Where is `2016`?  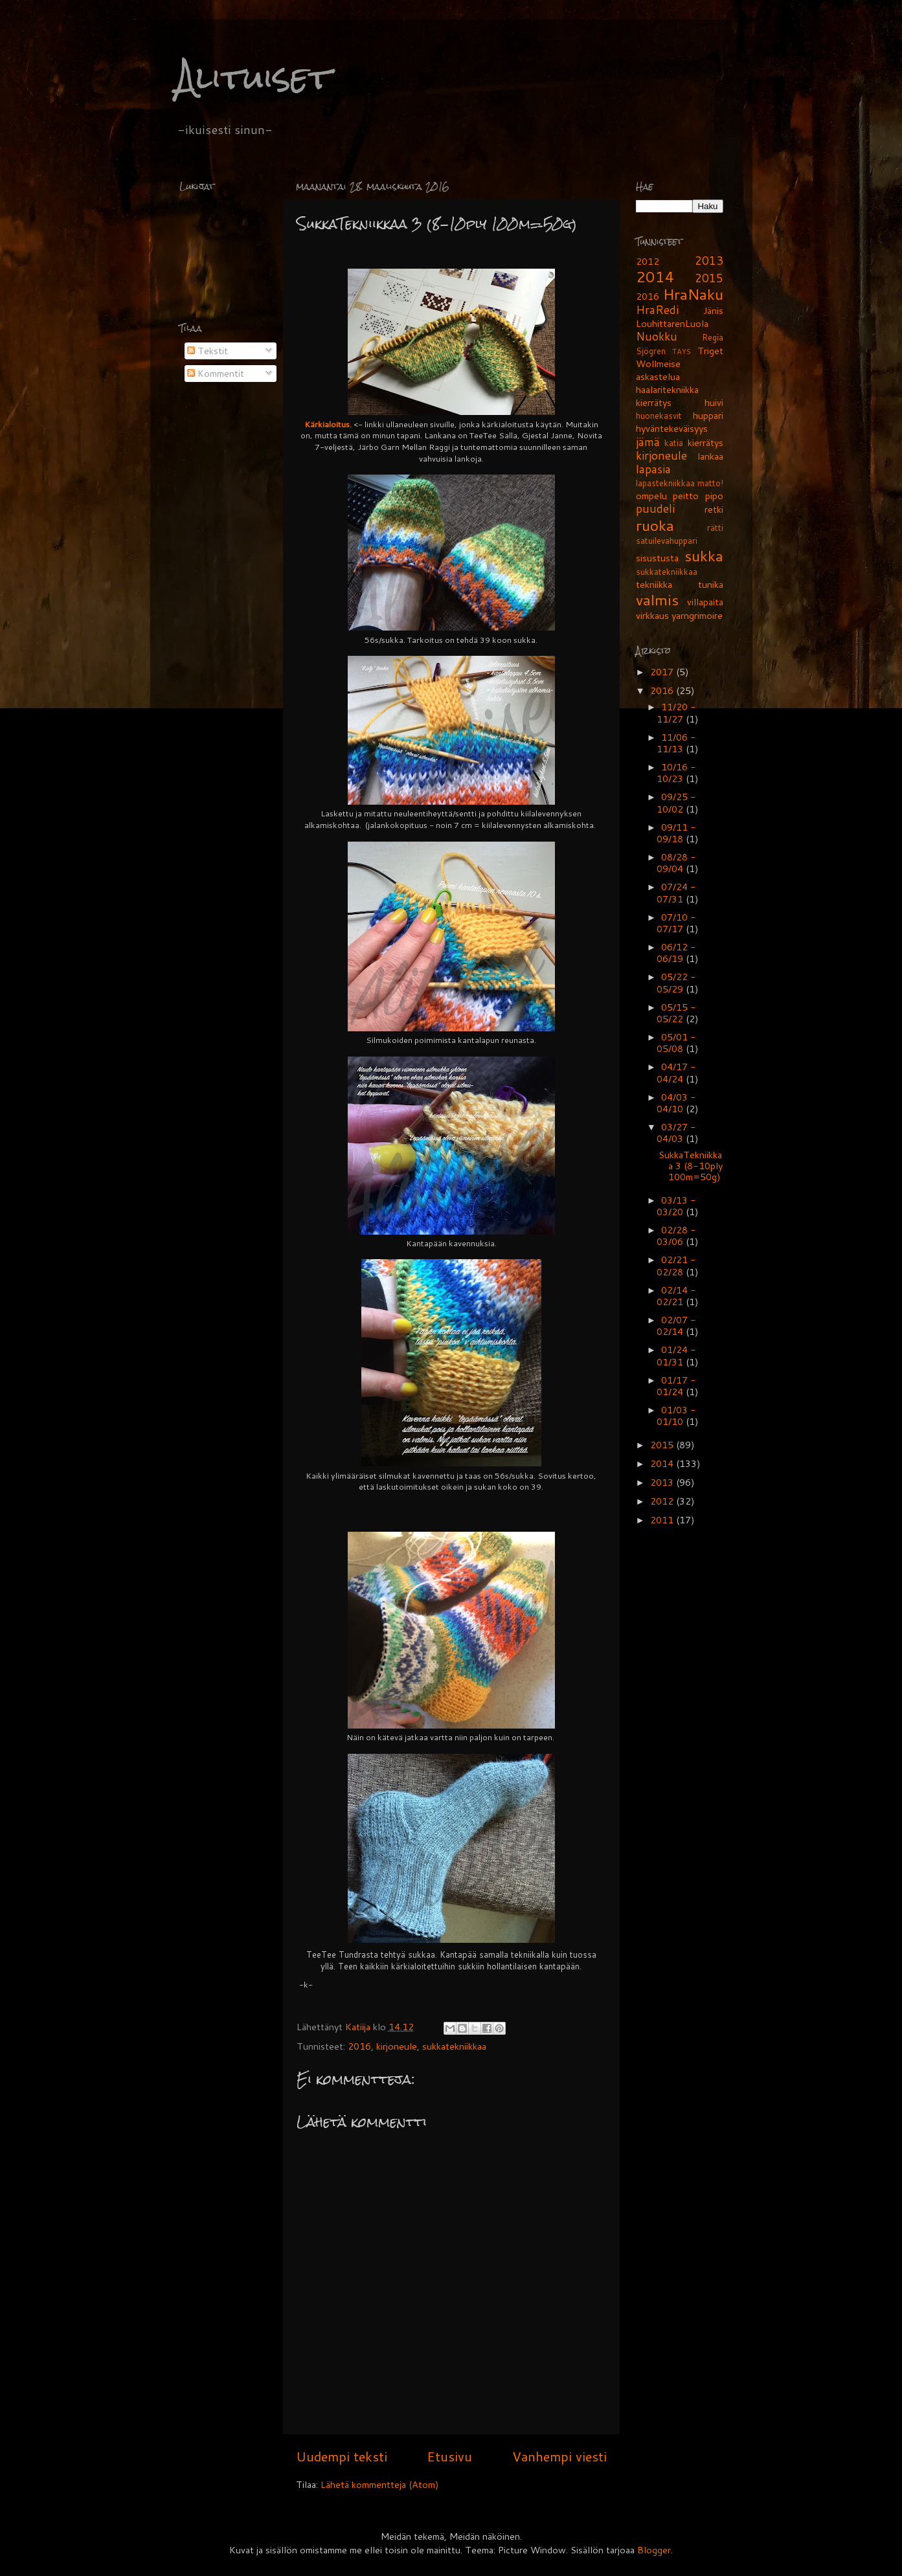 2016 is located at coordinates (359, 2046).